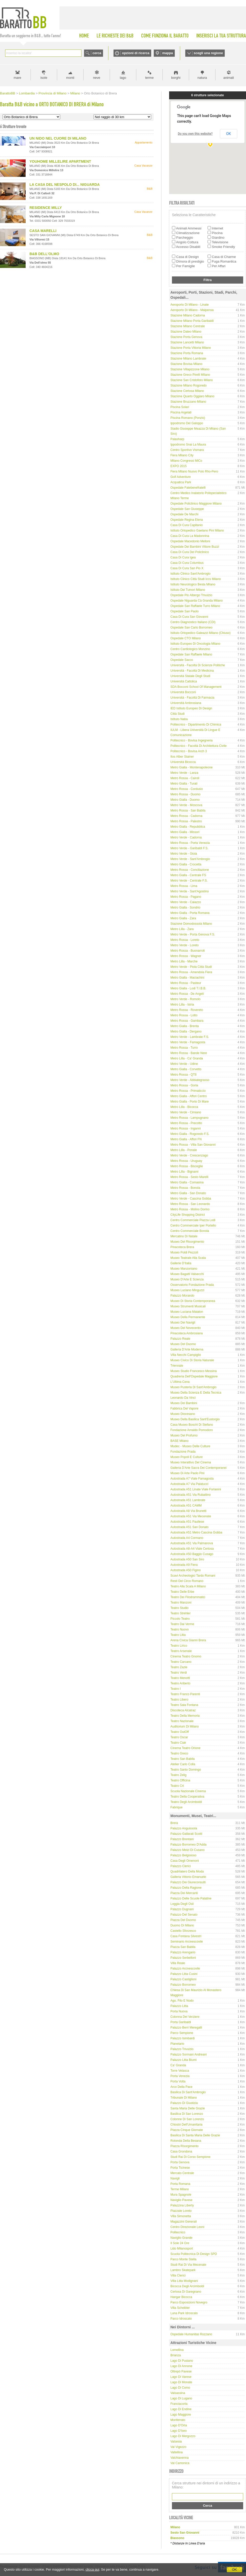 This screenshot has height=2576, width=246. I want to click on Pinacoteca Ambrosiana, so click(186, 1333).